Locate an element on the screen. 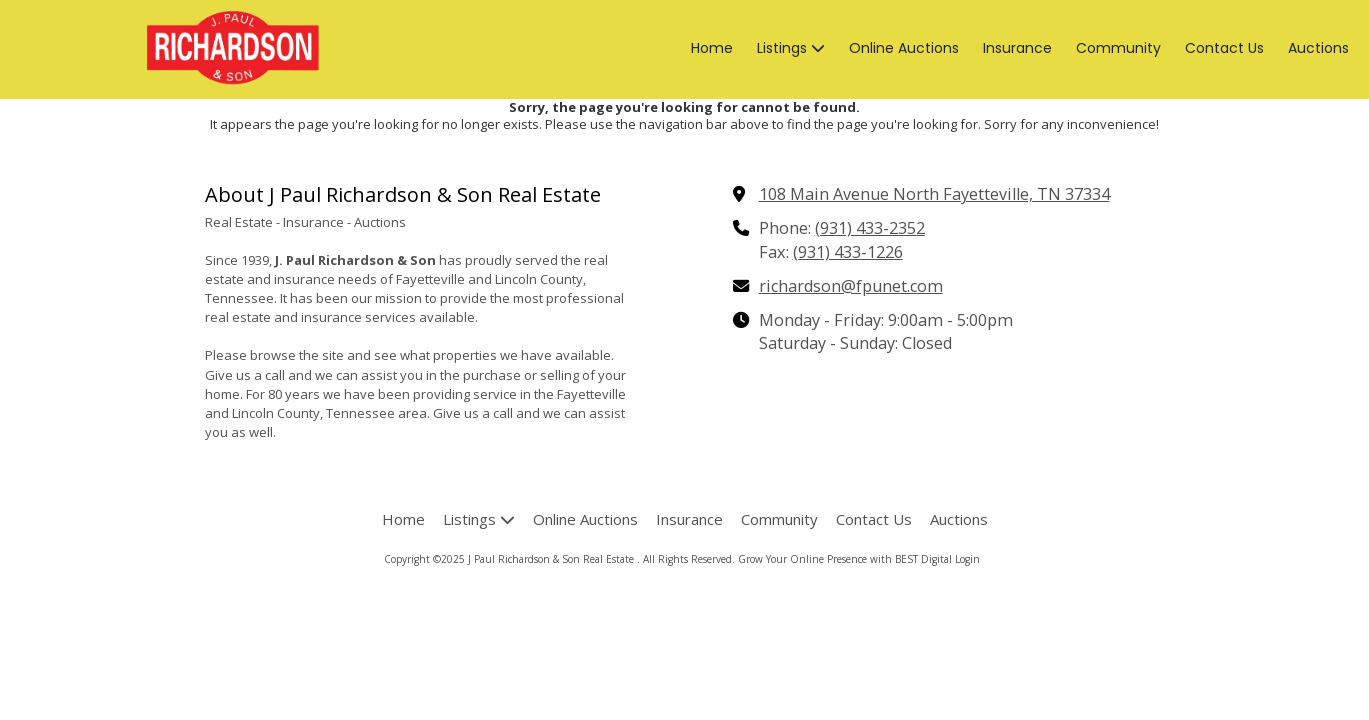  [Online Auctions (opens in new window)] is located at coordinates (904, 49).